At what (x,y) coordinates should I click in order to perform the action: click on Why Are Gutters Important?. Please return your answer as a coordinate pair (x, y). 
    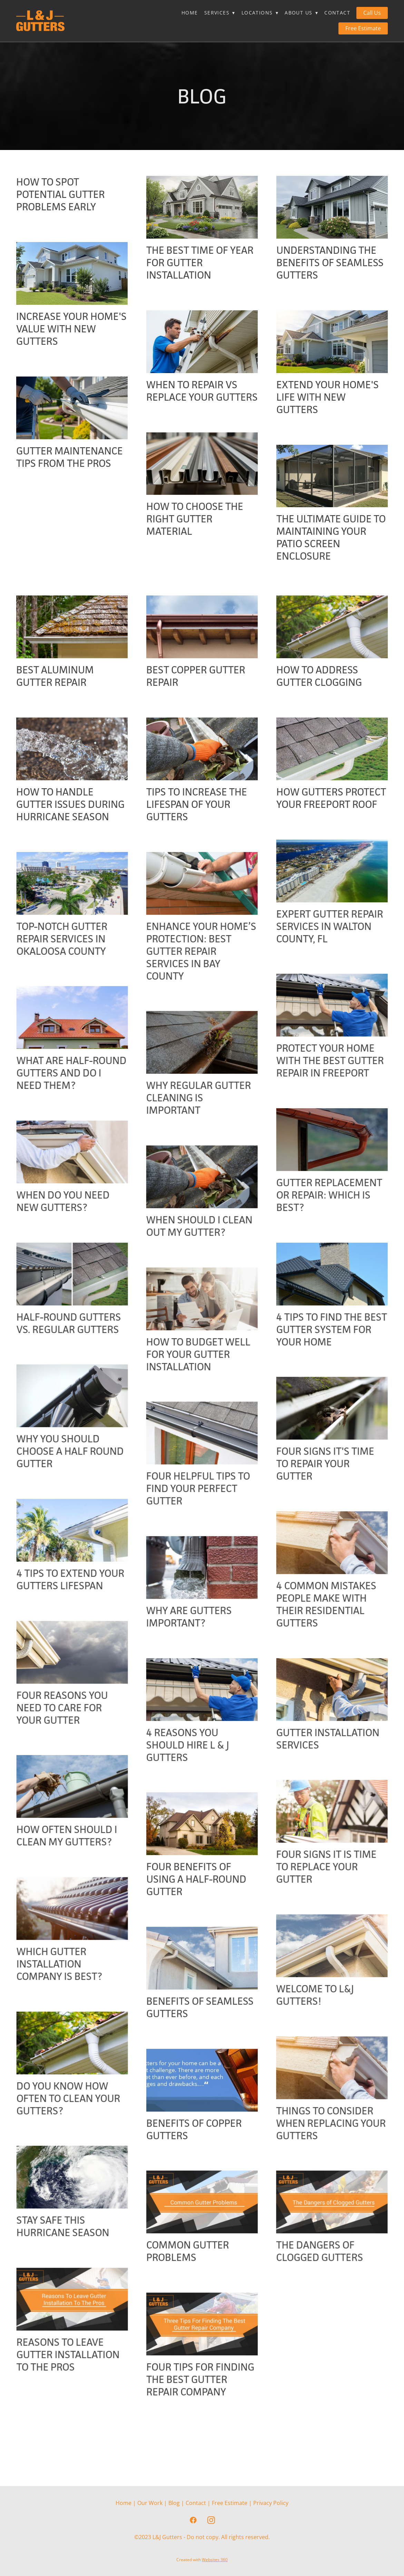
    Looking at the image, I should click on (59, 1666).